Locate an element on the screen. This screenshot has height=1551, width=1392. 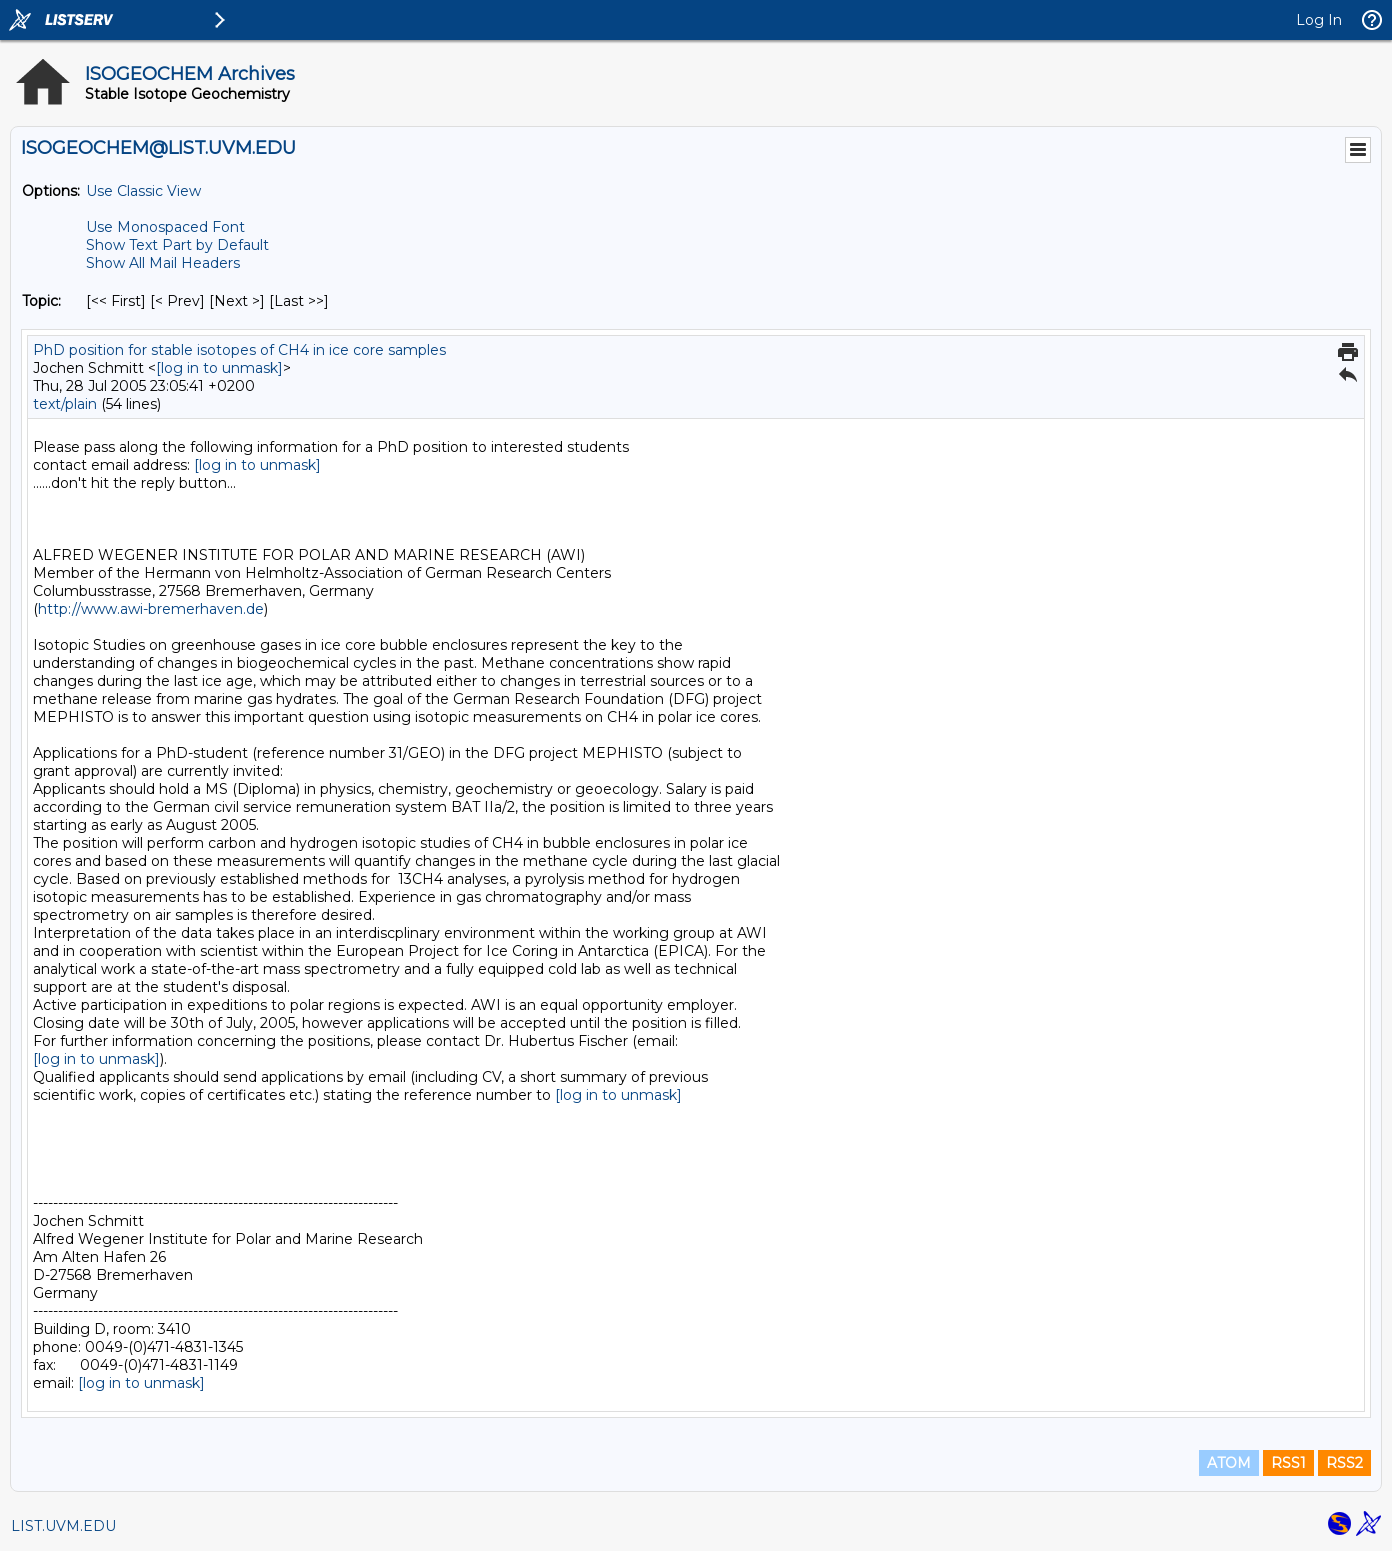
RSS2 is located at coordinates (1344, 1463).